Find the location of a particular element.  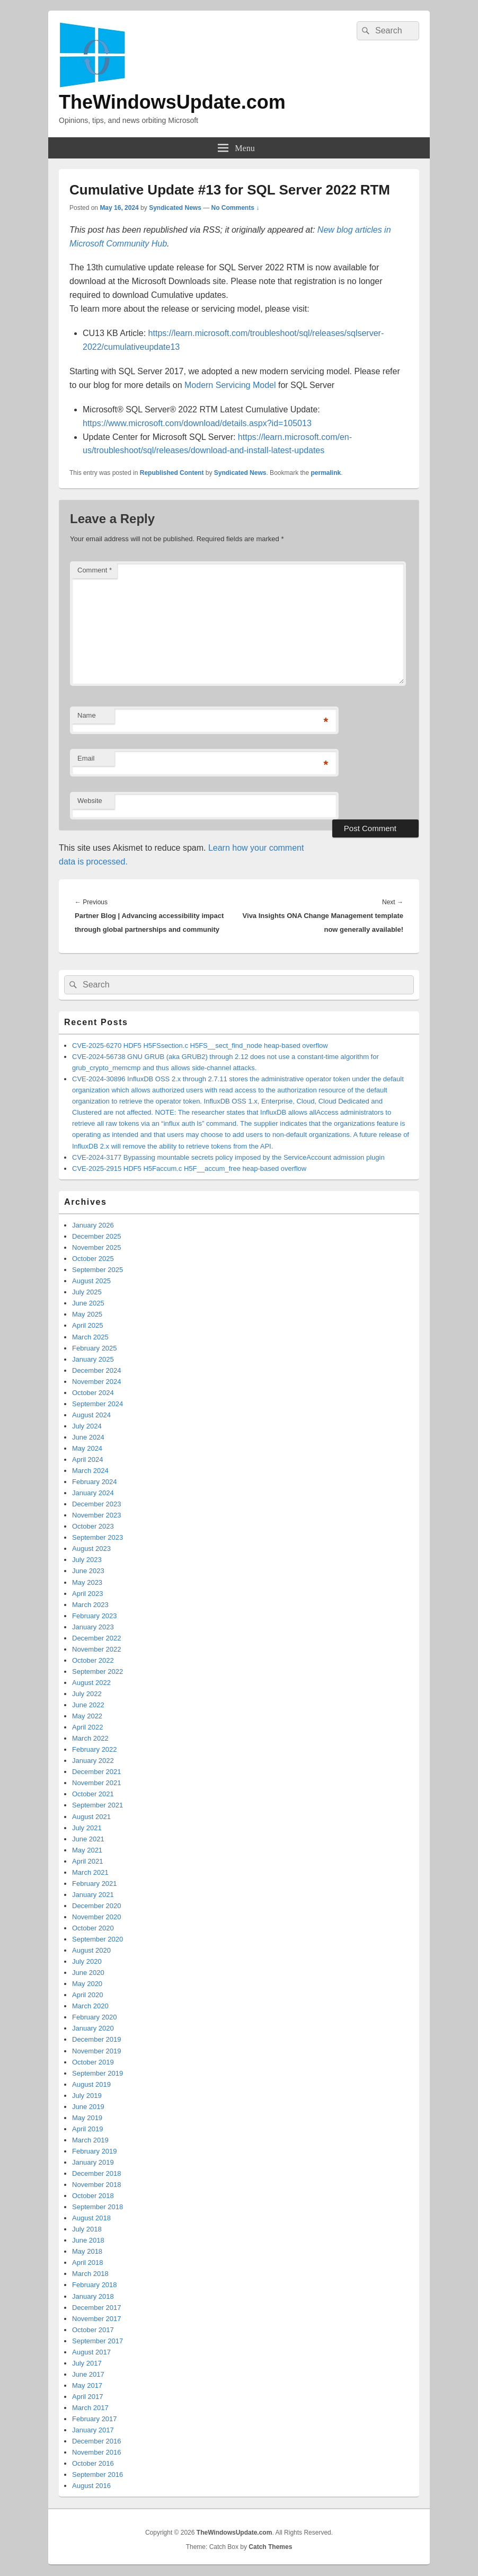

May 2024 is located at coordinates (87, 1448).